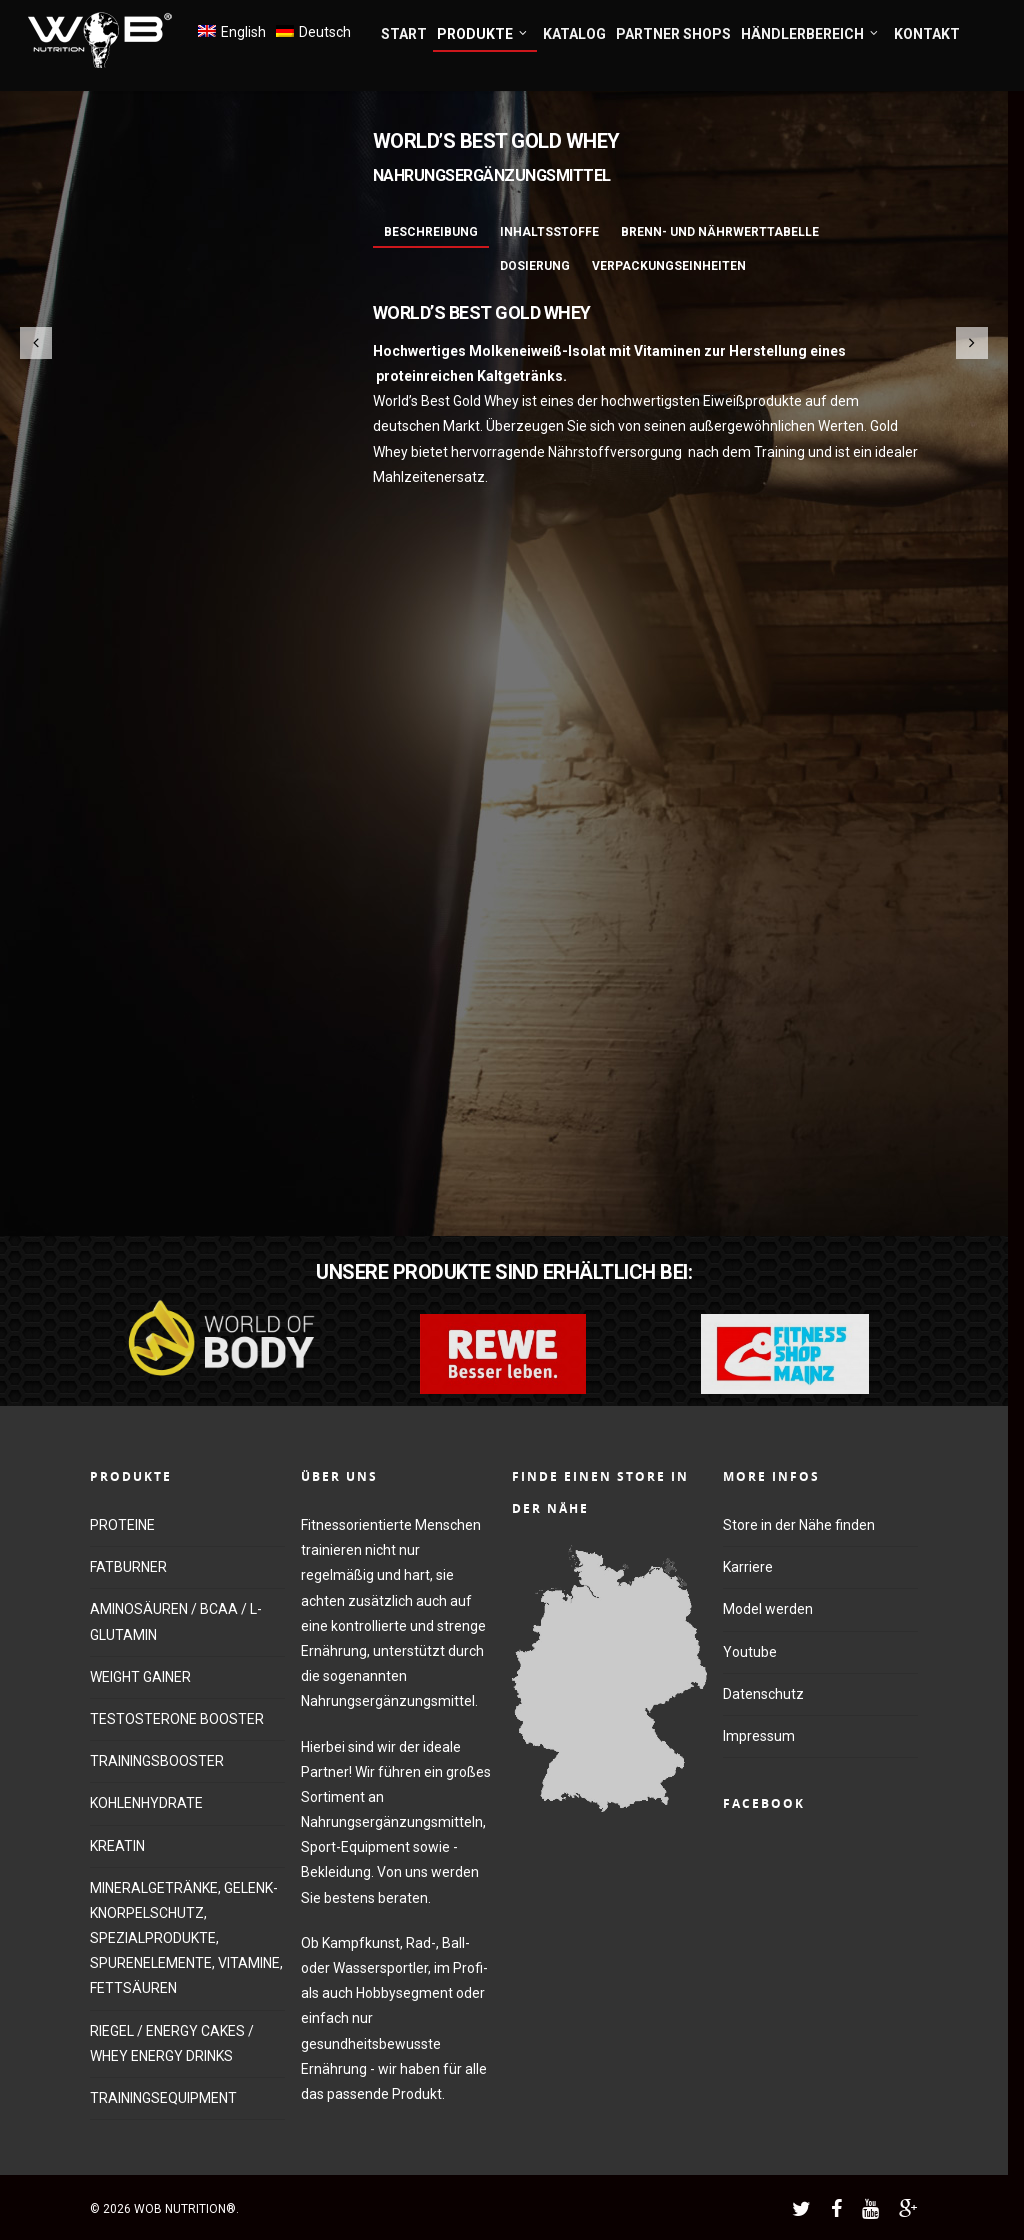 The height and width of the screenshot is (2240, 1024). I want to click on TRAININGSEQUIPMENT, so click(163, 2098).